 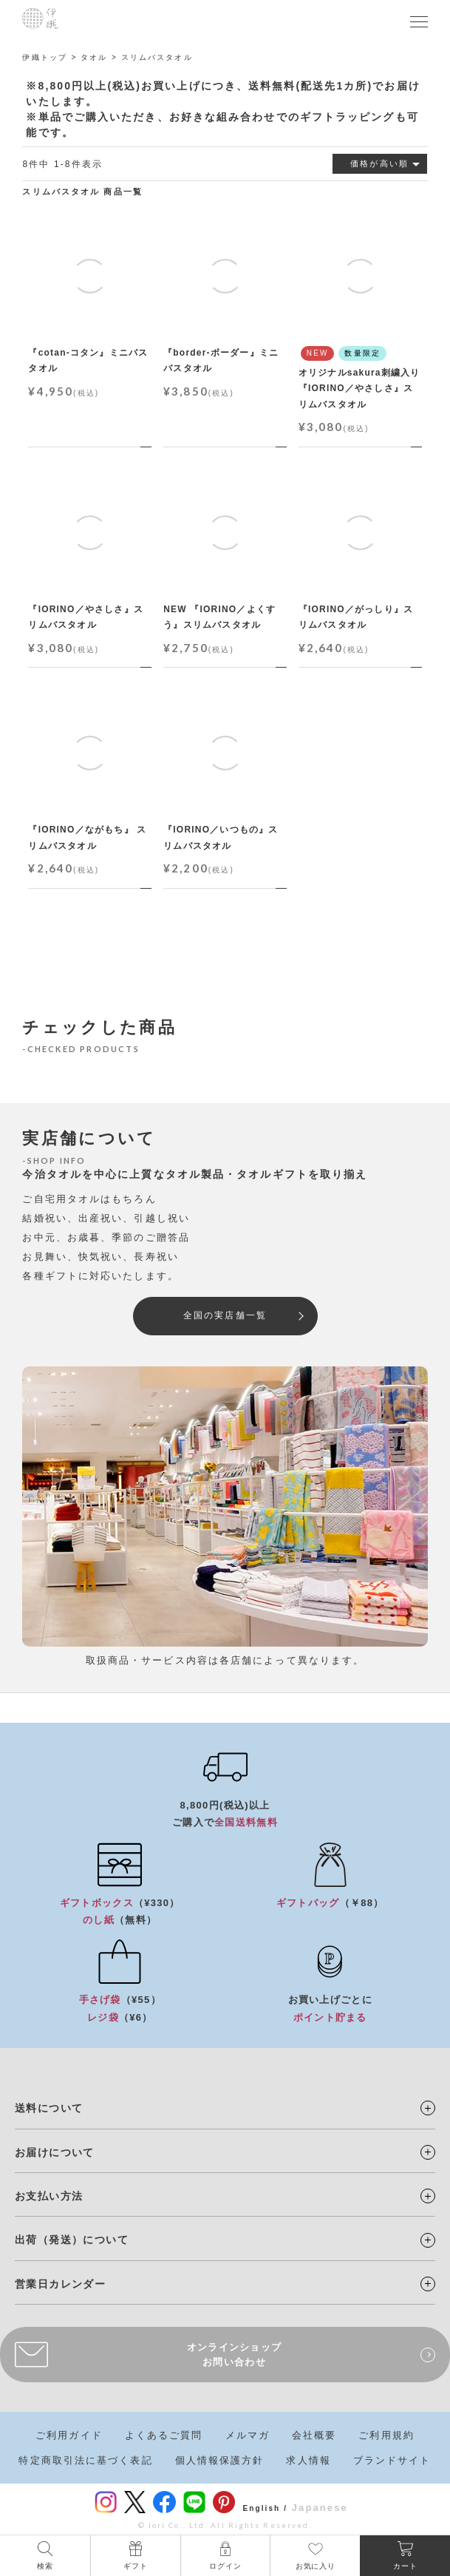 I want to click on メルマガ, so click(x=247, y=2435).